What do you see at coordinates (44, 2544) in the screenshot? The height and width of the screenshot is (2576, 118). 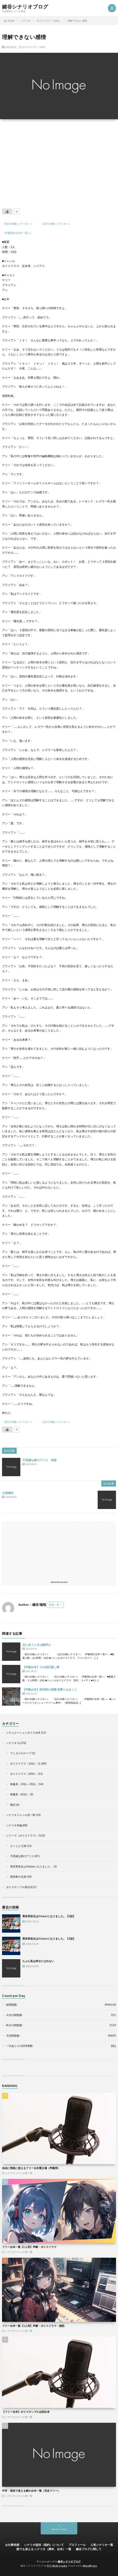 I see `シナリオ提供（規約）について` at bounding box center [44, 2544].